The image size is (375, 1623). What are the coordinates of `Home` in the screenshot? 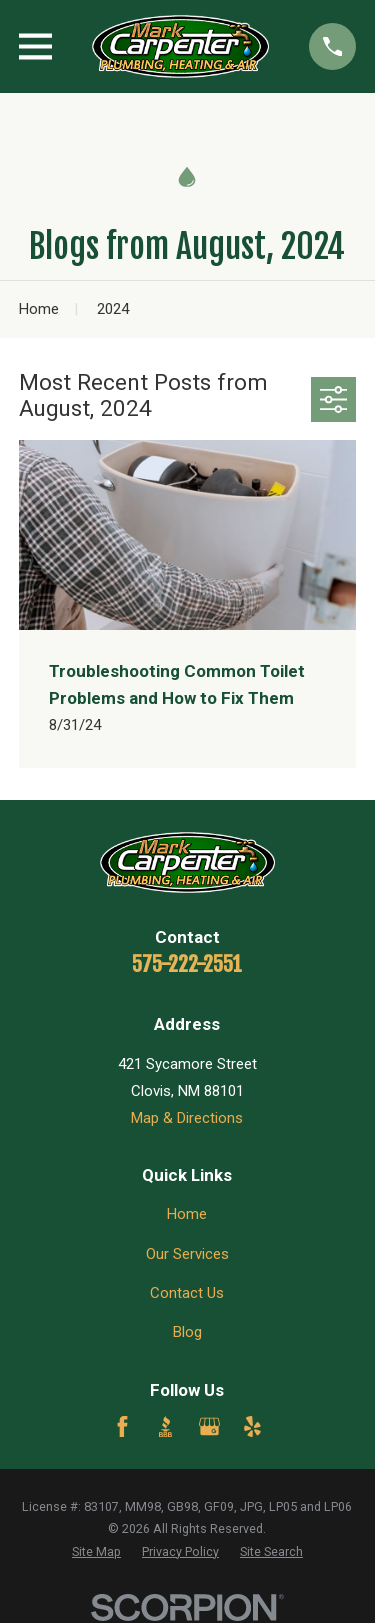 It's located at (187, 1214).